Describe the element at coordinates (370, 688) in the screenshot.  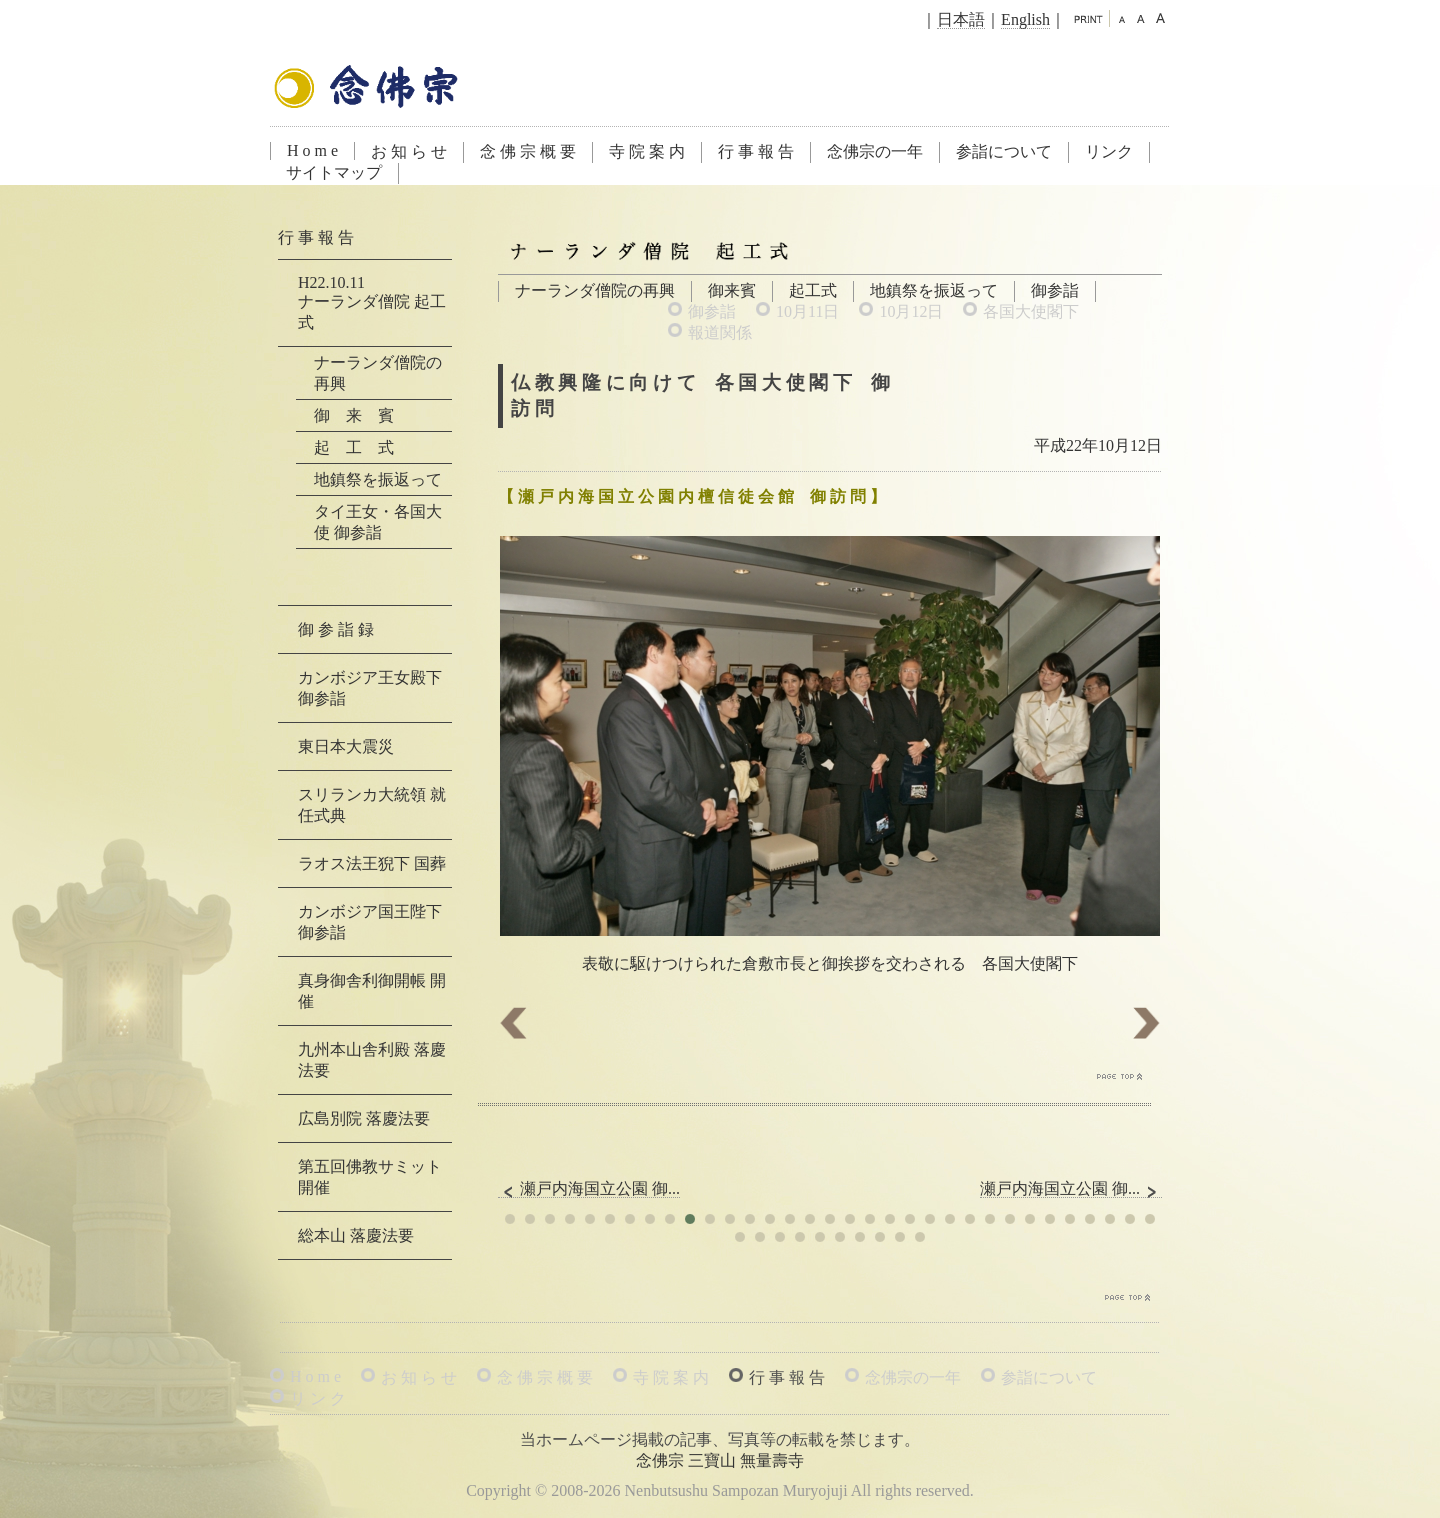
I see `カンボジア王女殿下 御参詣` at that location.